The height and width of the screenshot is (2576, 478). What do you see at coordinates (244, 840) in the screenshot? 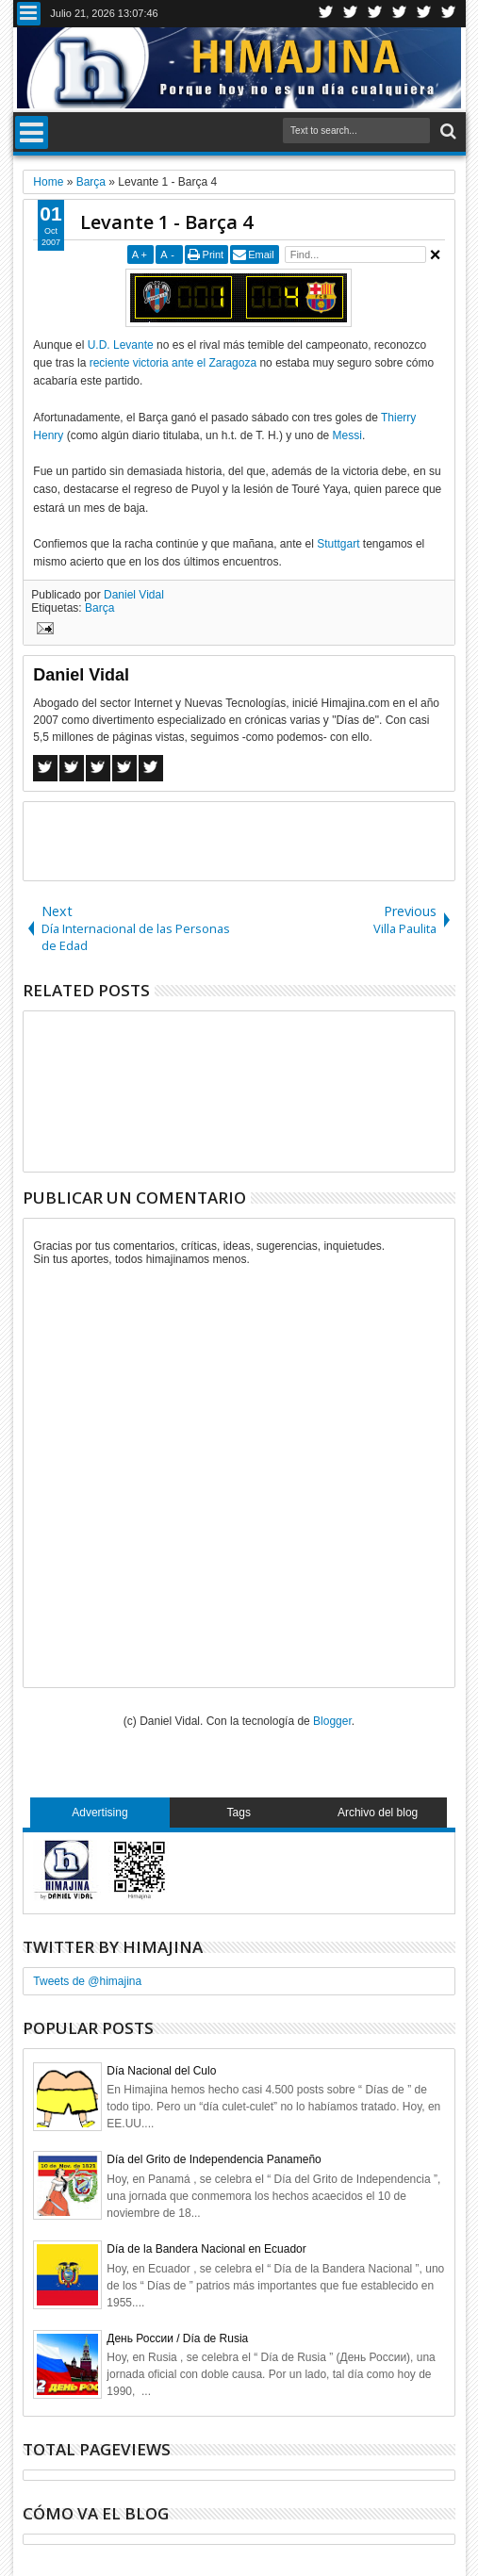
I see `[Advertisement]` at bounding box center [244, 840].